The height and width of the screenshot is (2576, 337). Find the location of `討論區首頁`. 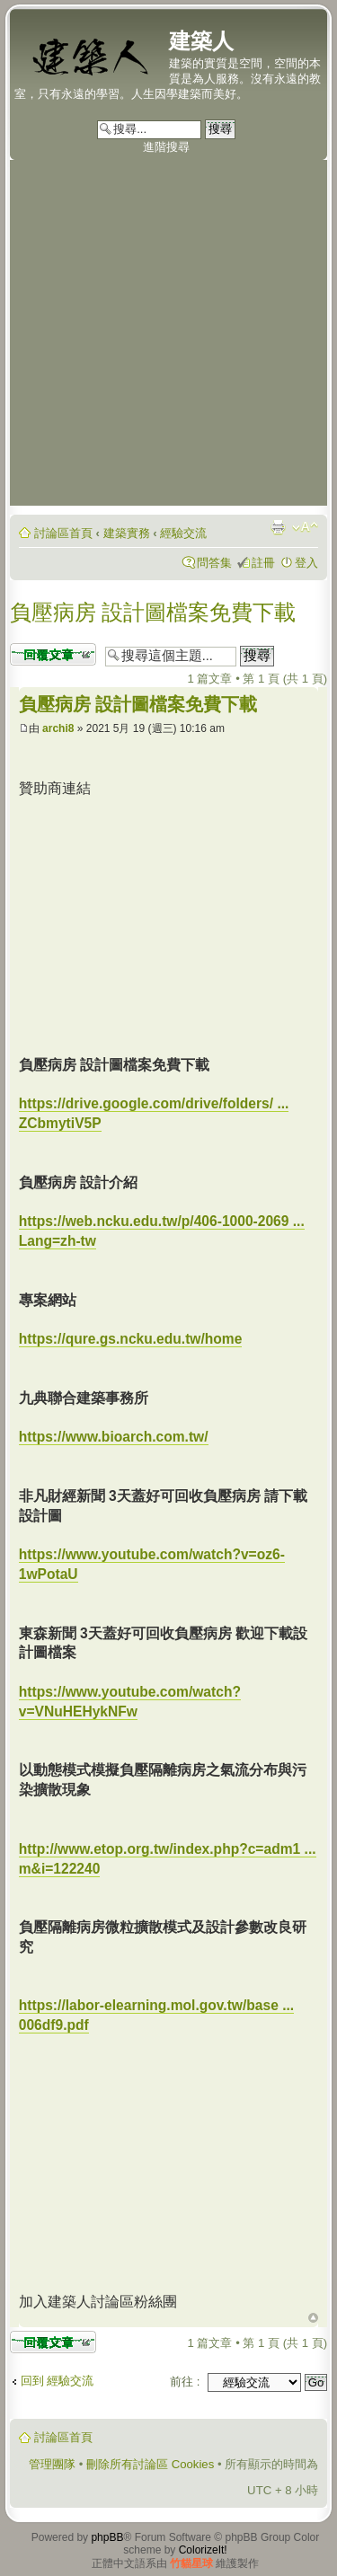

討論區首頁 is located at coordinates (63, 533).